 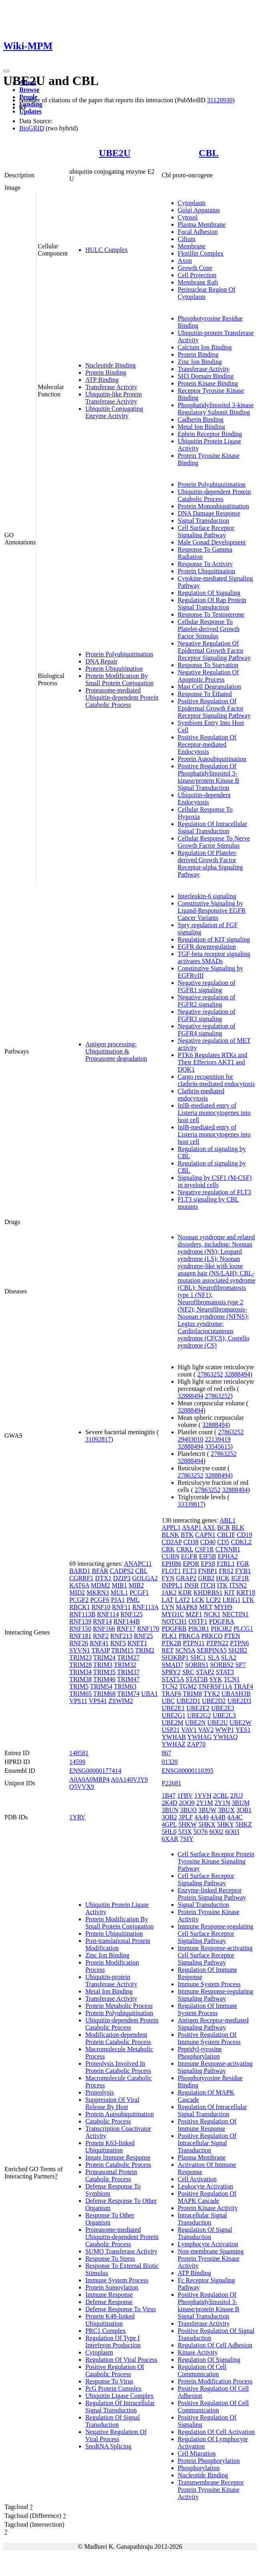 What do you see at coordinates (238, 1585) in the screenshot?
I see `ITSN2` at bounding box center [238, 1585].